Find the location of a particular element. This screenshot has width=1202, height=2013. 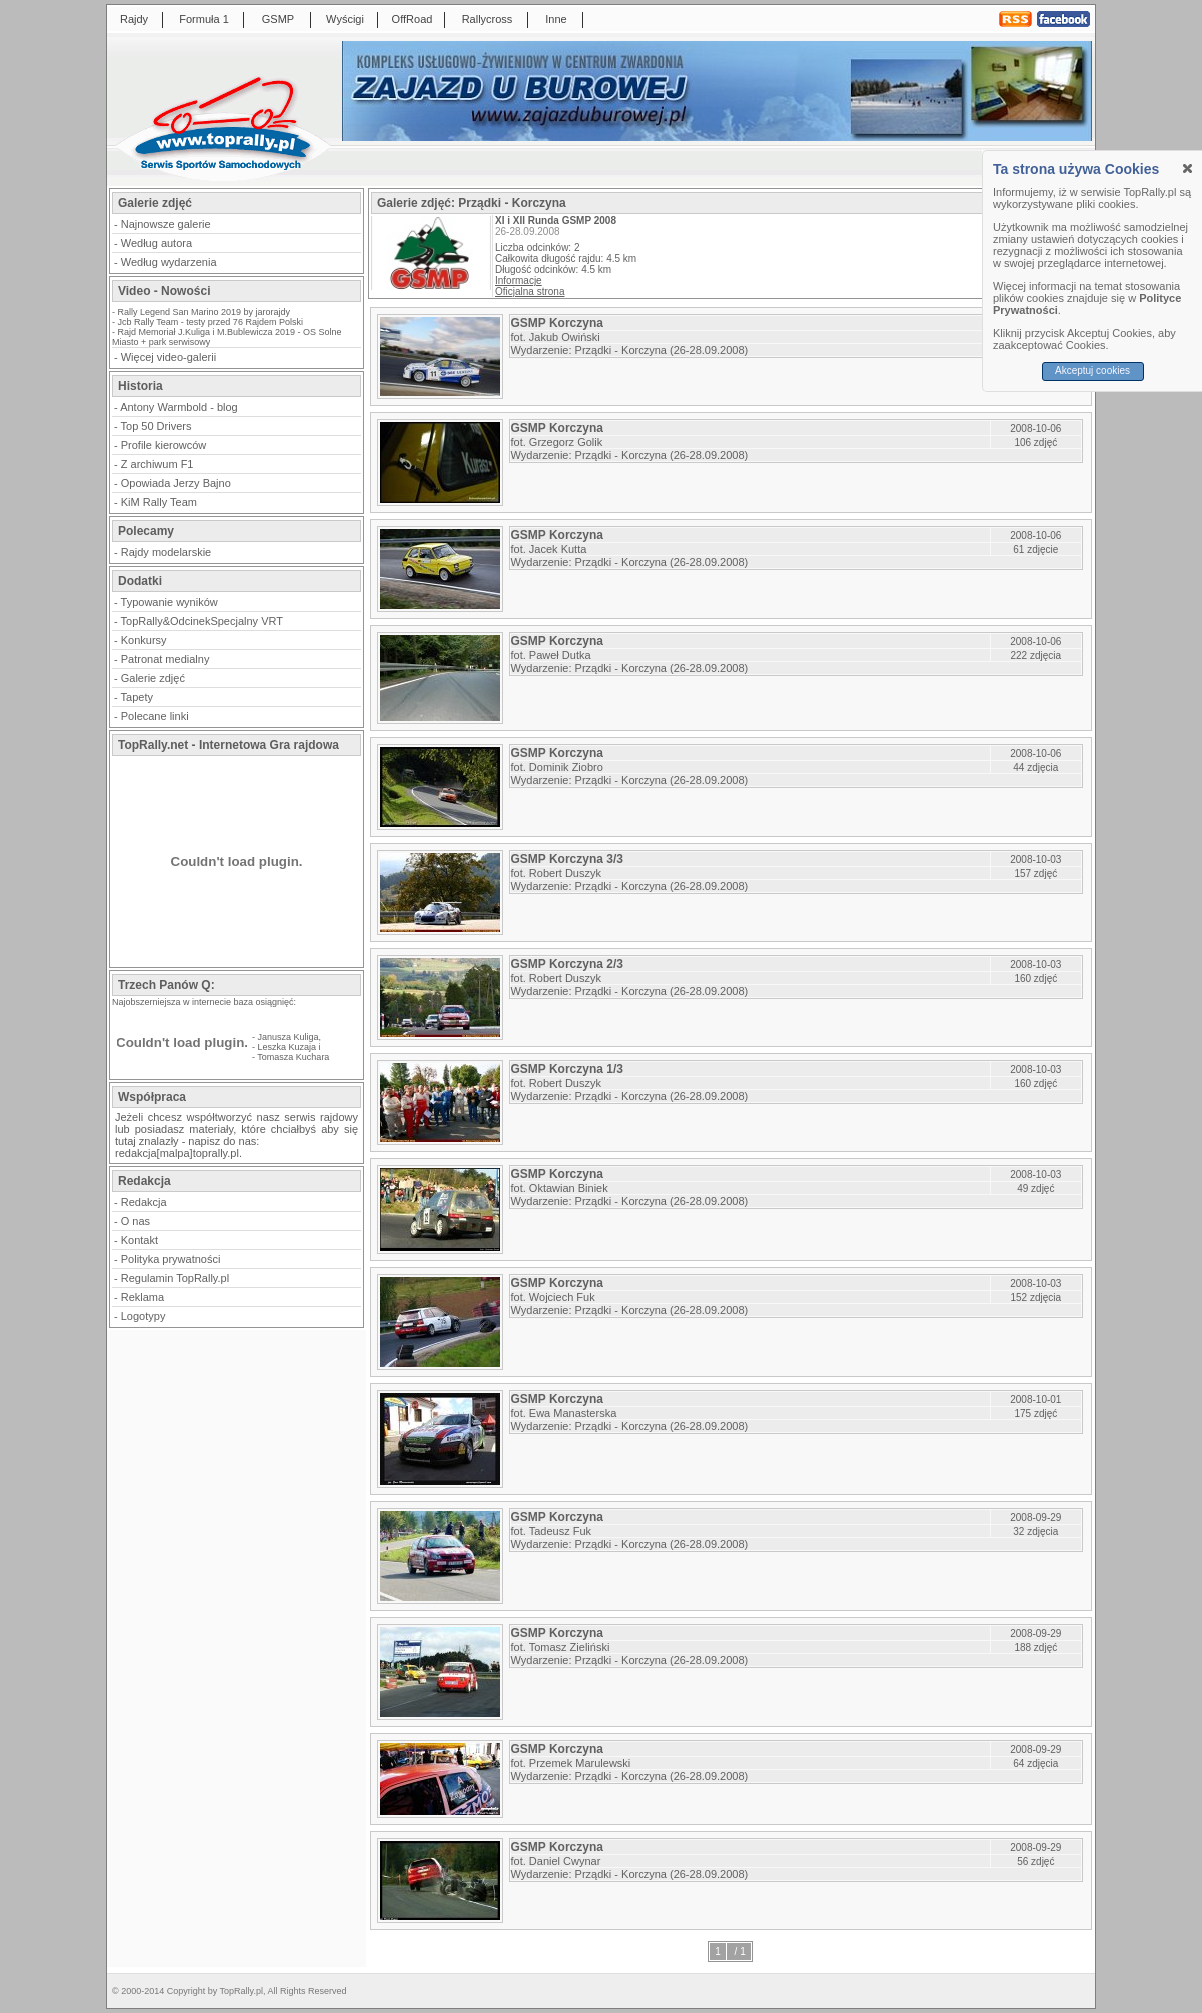

Opowiada Jerzy Bajno is located at coordinates (176, 483).